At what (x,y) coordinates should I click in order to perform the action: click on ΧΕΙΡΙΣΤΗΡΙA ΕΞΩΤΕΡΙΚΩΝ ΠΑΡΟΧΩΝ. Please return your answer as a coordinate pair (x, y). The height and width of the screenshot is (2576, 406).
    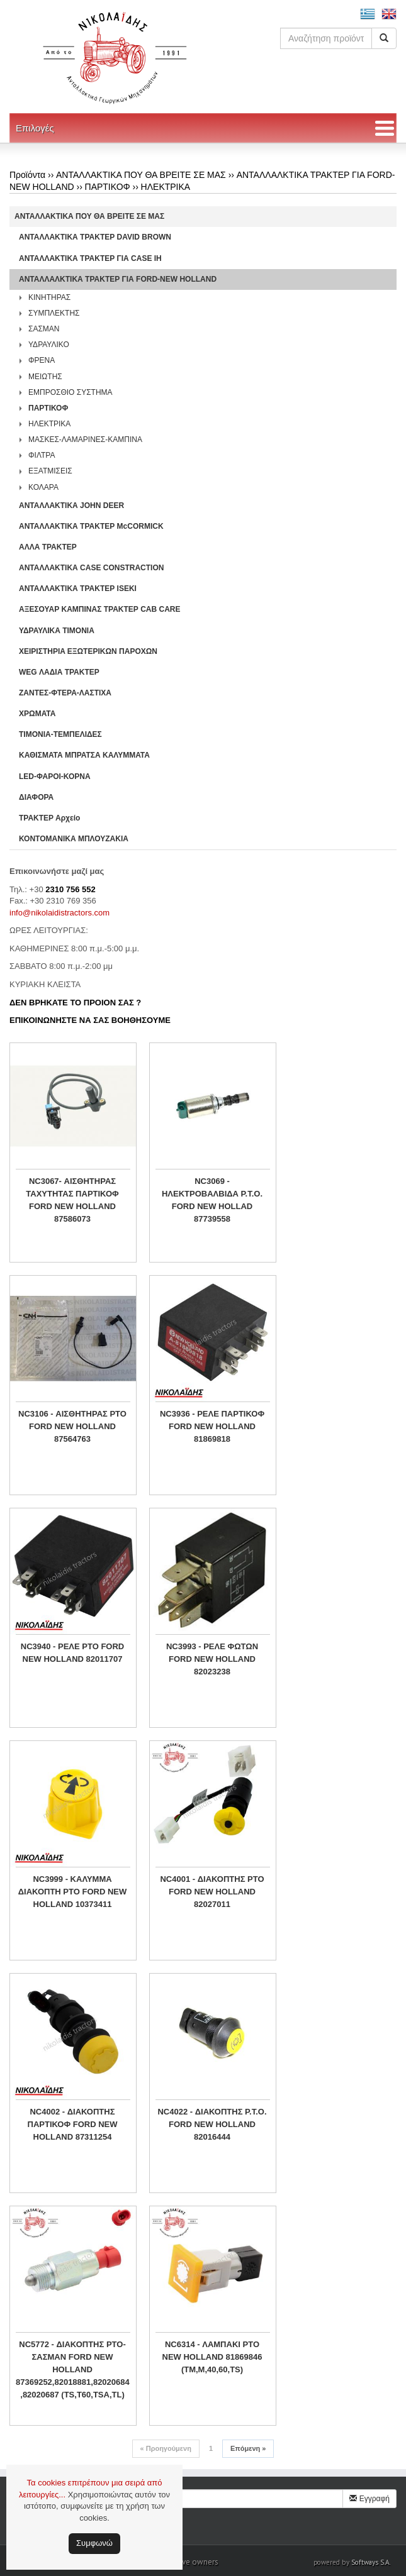
    Looking at the image, I should click on (88, 651).